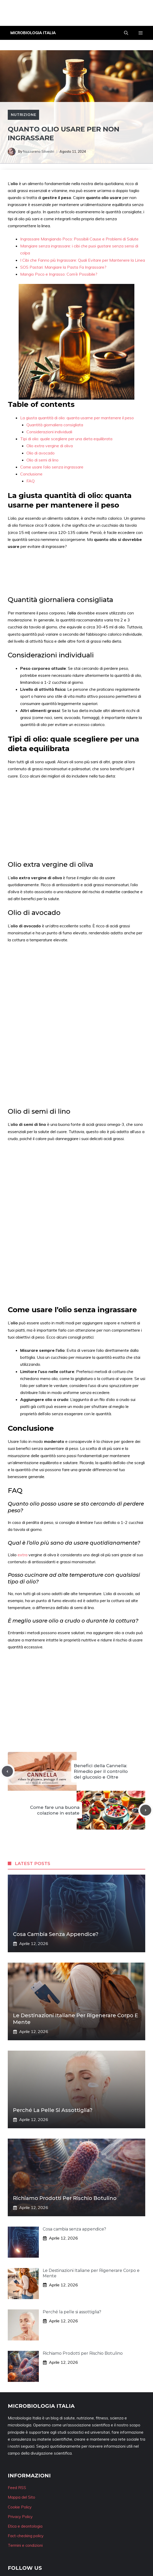  I want to click on [button], so click(126, 33).